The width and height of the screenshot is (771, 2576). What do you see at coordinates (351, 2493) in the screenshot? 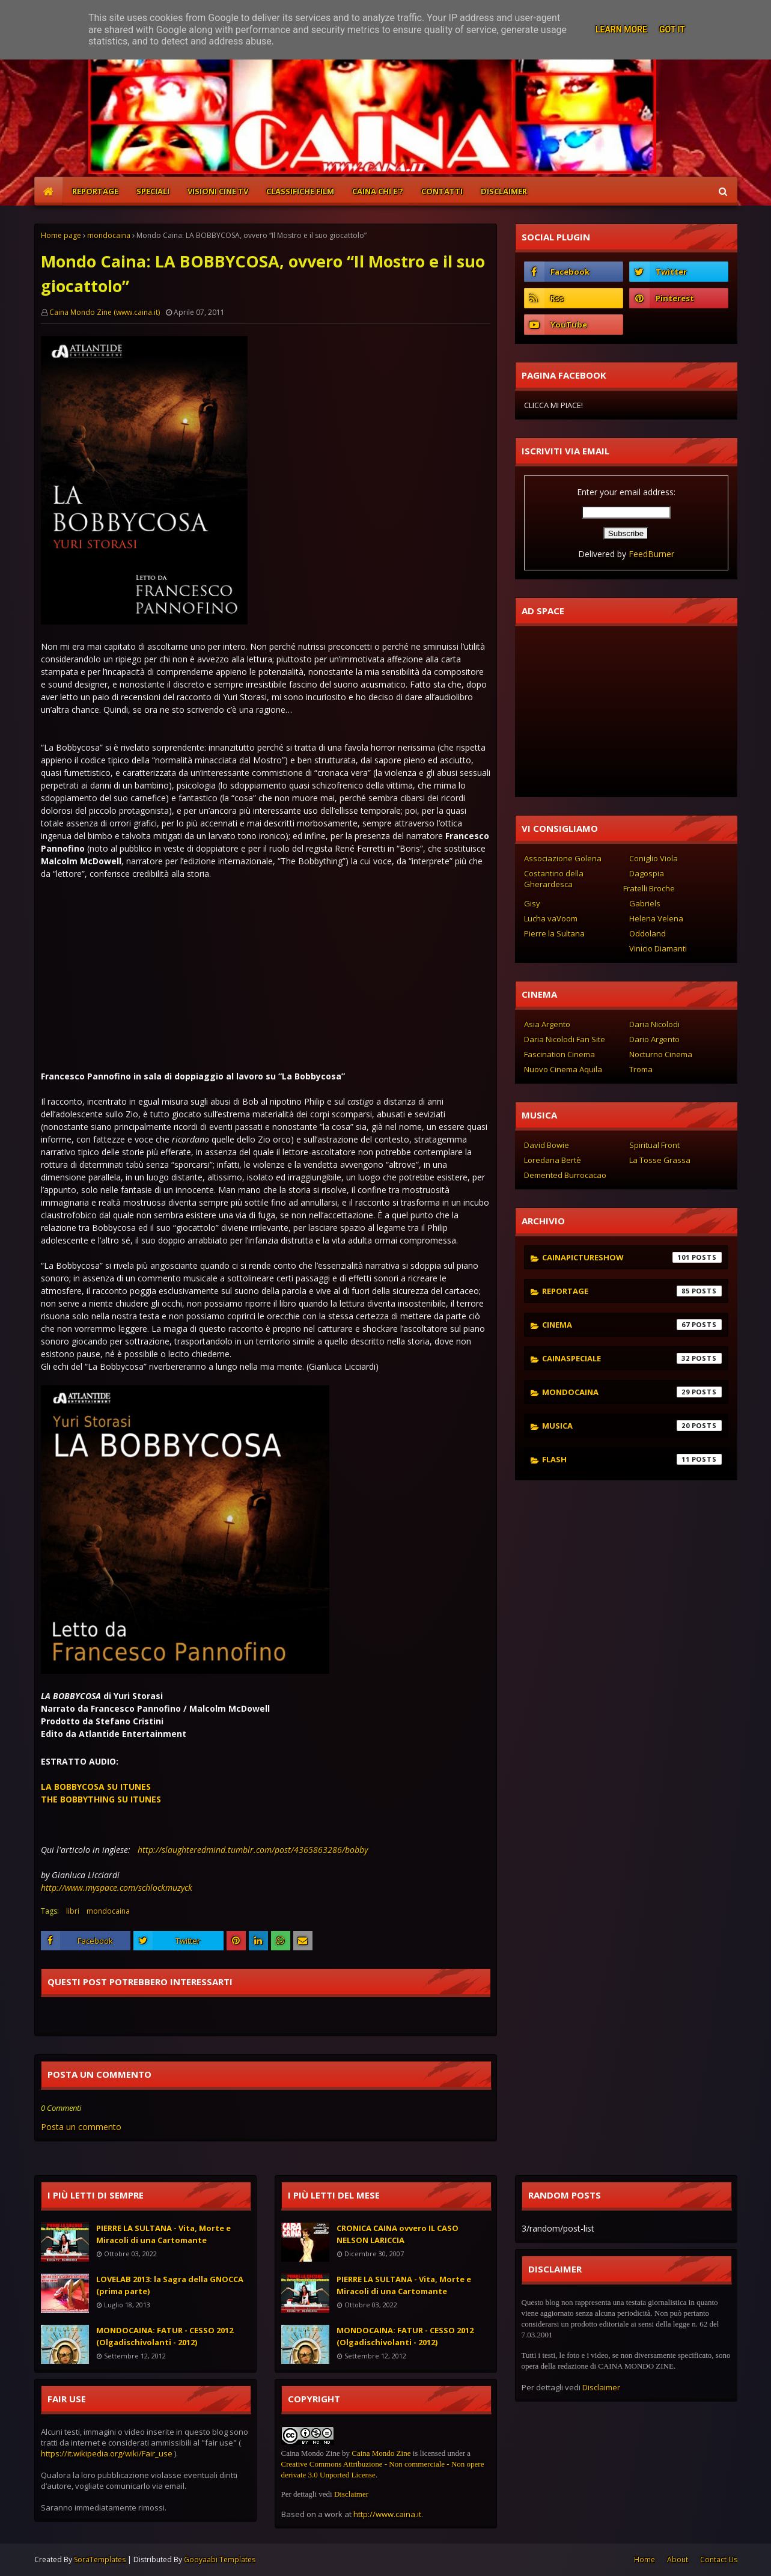
I see `Disclaimer` at bounding box center [351, 2493].